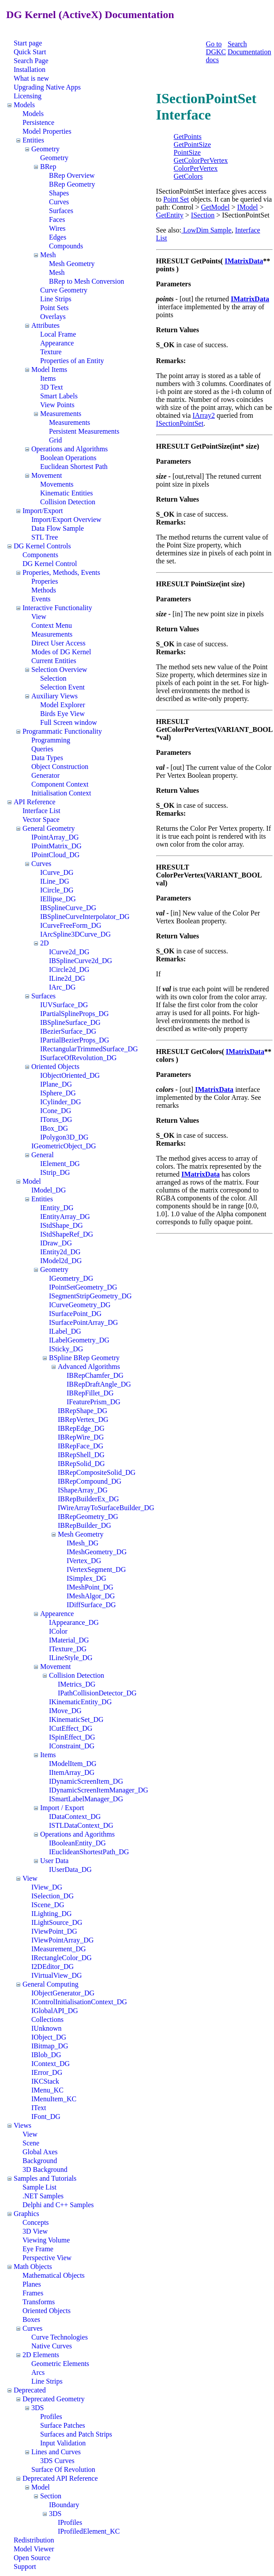  I want to click on ISTLDataContext_DG, so click(81, 1825).